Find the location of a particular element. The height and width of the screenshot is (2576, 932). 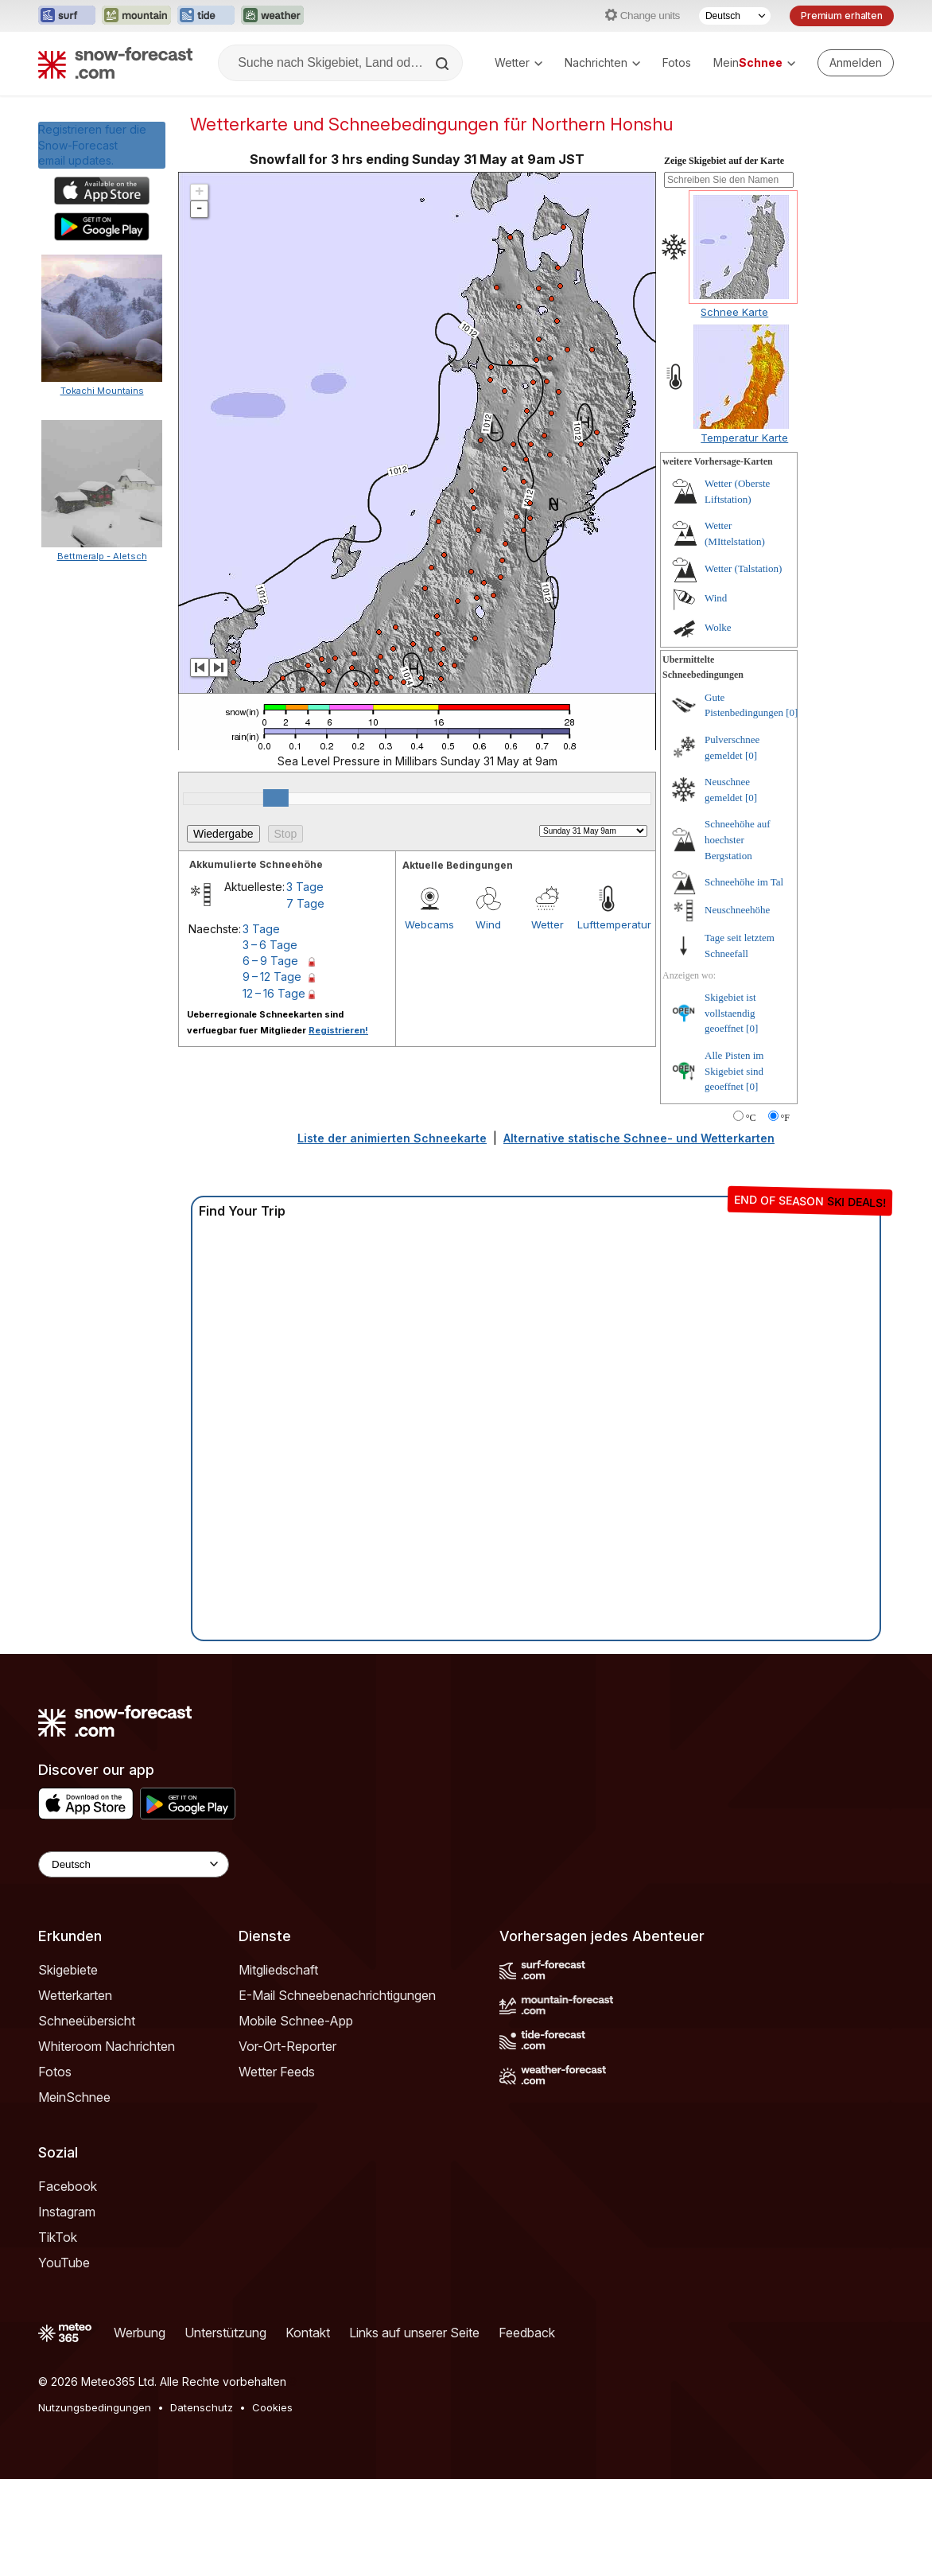

[Log in to your account] is located at coordinates (855, 62).